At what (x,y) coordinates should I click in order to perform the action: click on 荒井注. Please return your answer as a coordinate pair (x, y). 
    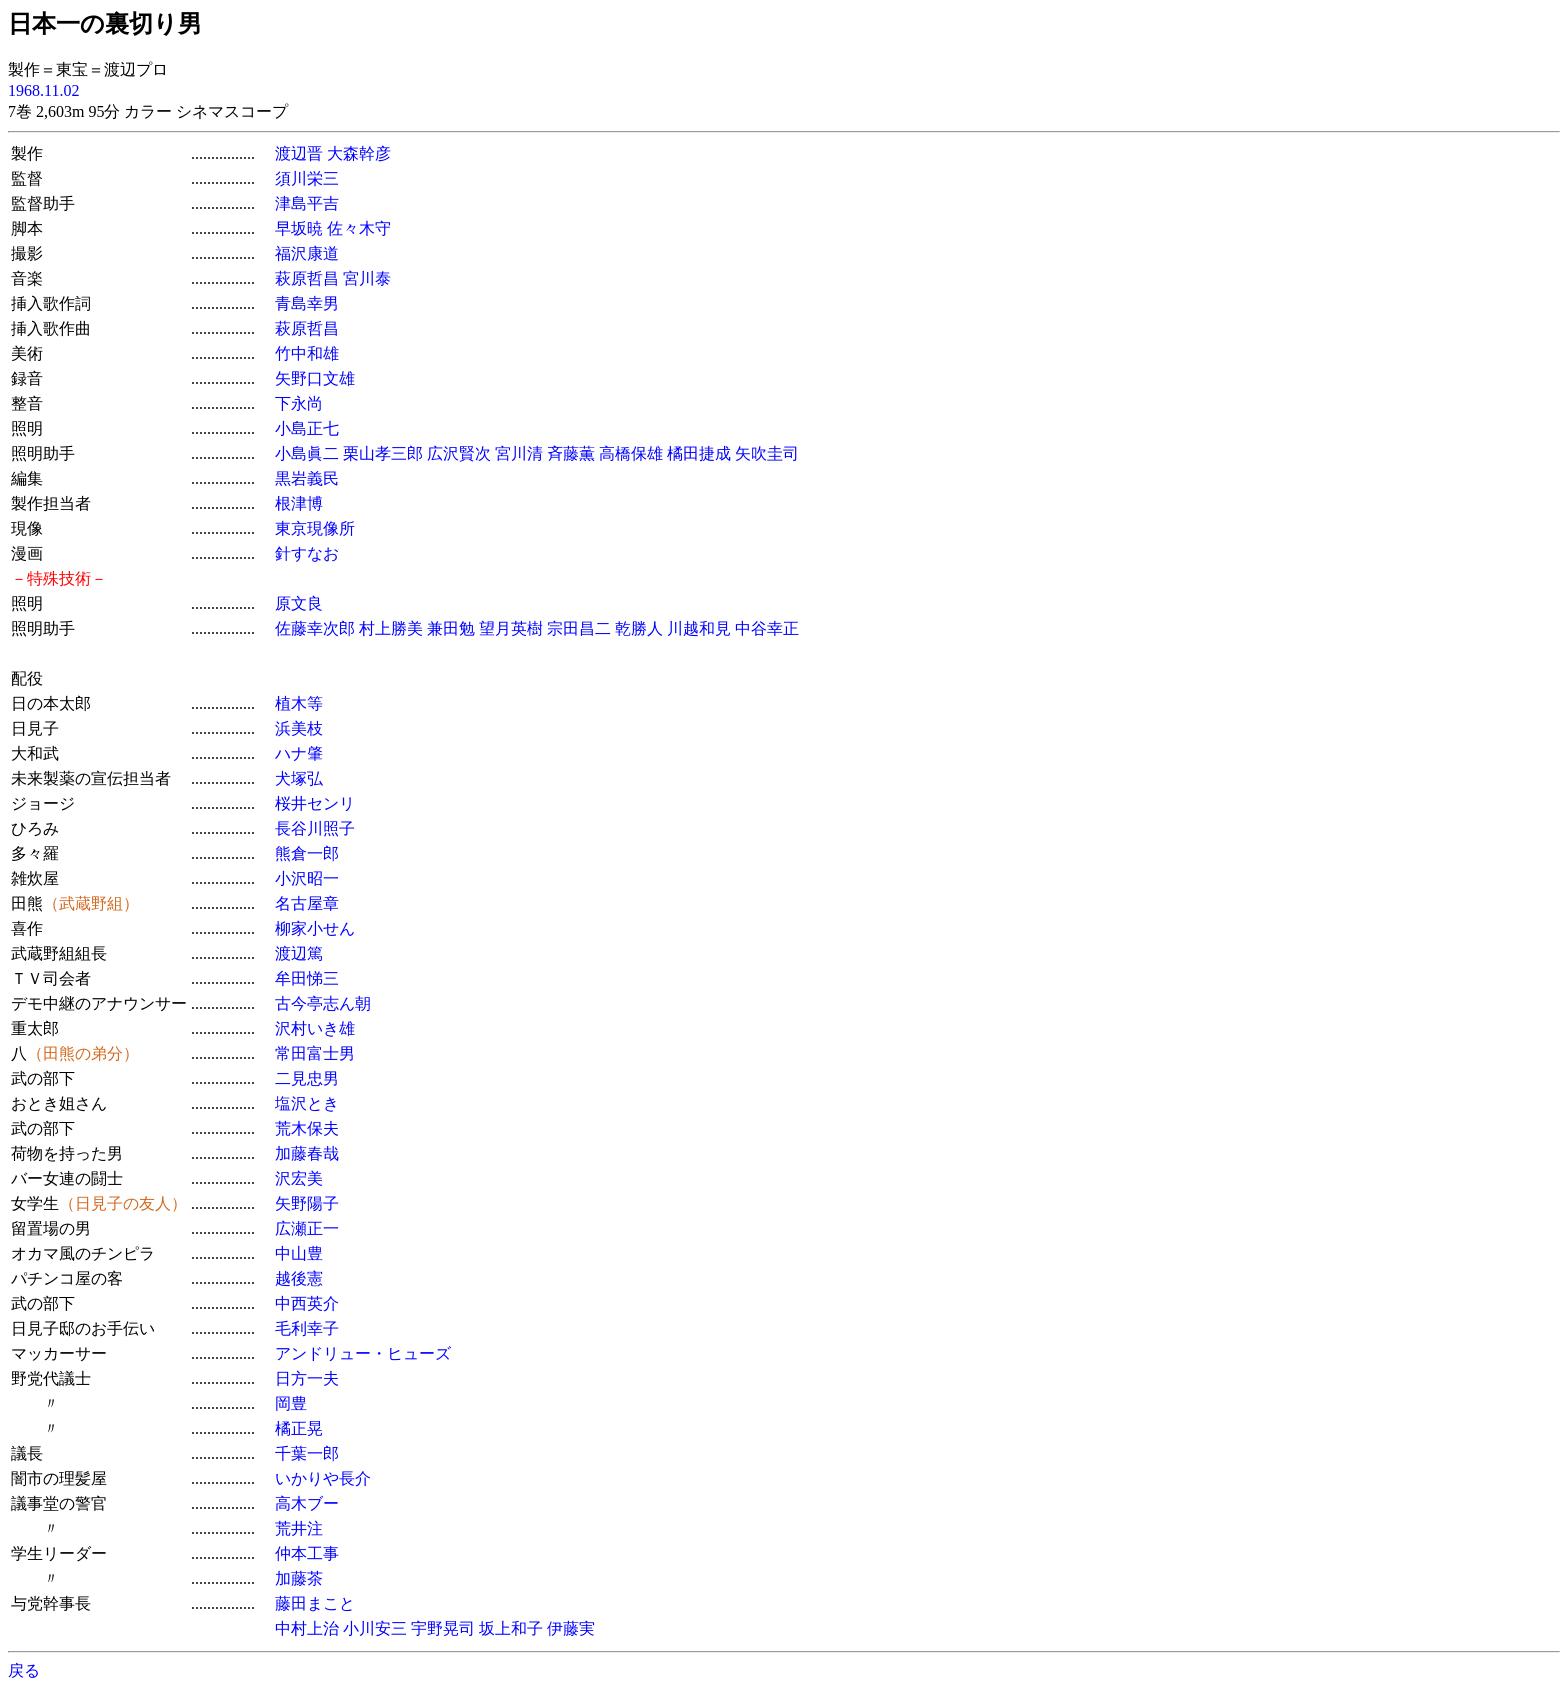
    Looking at the image, I should click on (299, 1528).